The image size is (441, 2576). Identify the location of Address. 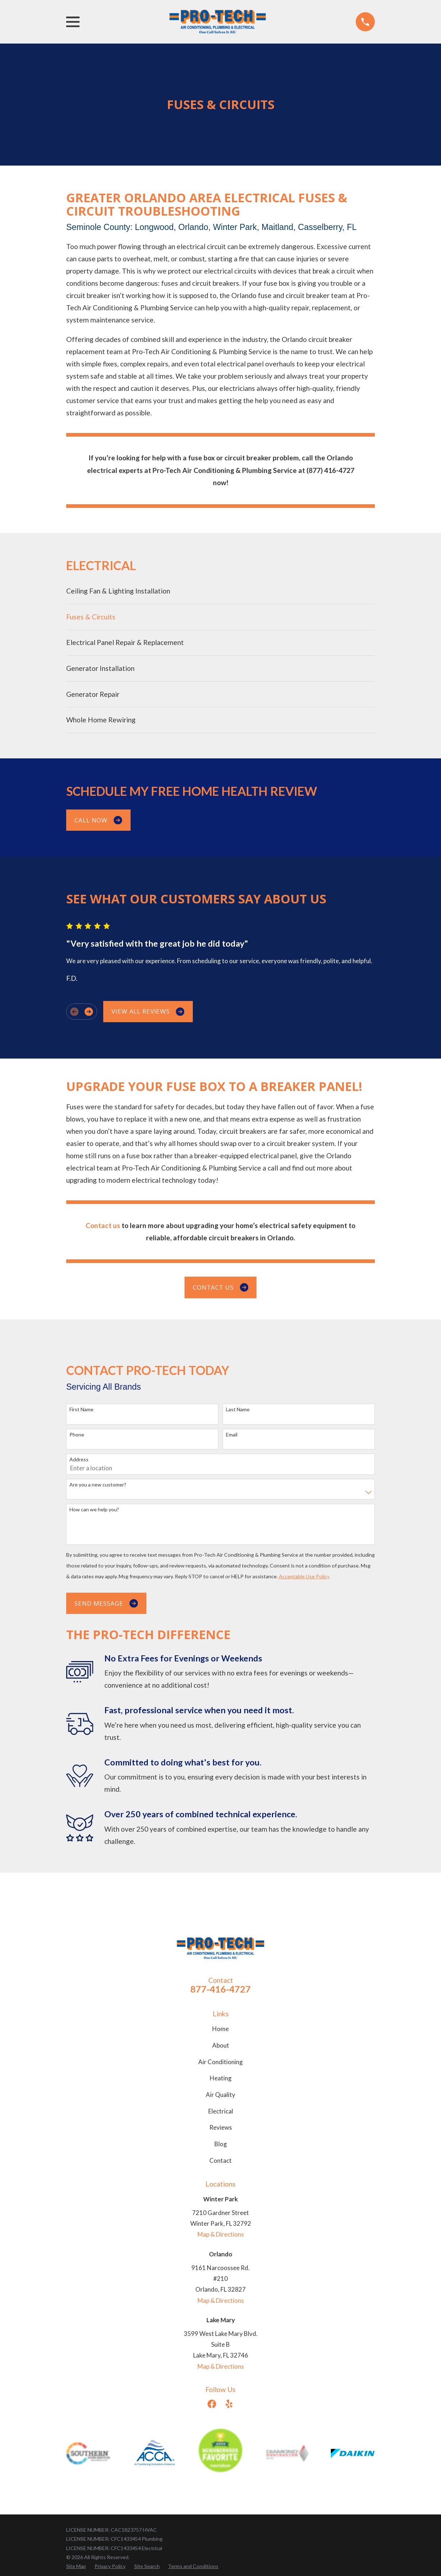
(78, 1459).